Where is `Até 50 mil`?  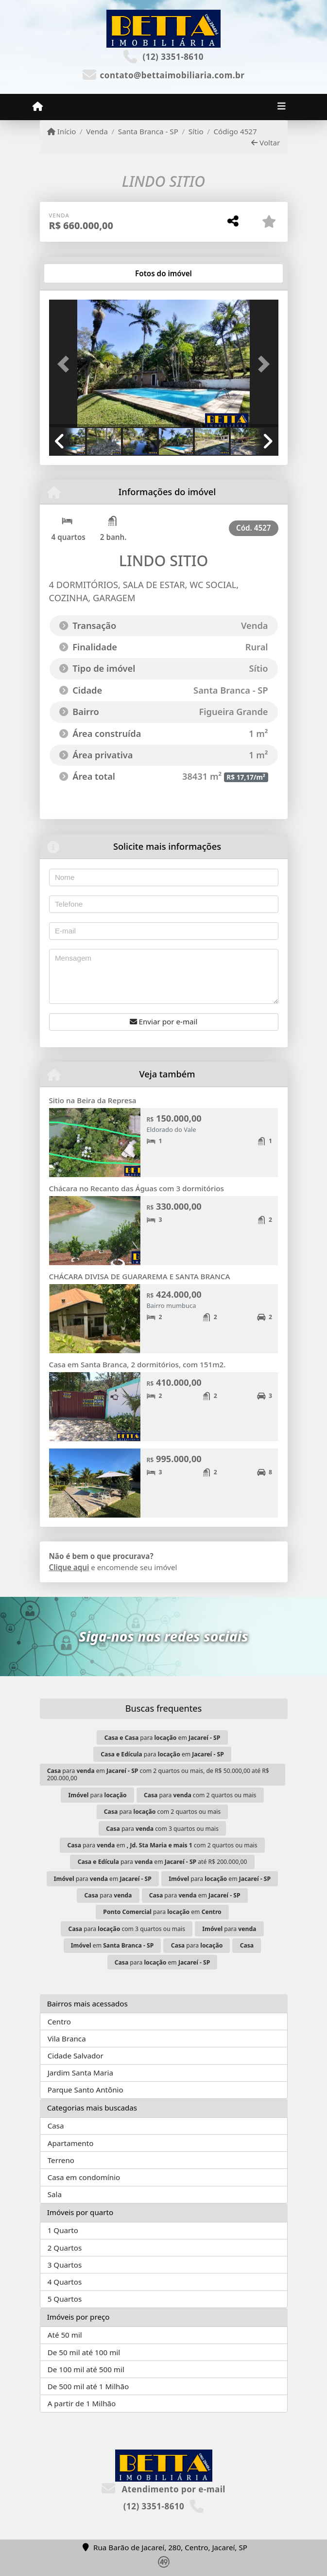 Até 50 mil is located at coordinates (65, 2335).